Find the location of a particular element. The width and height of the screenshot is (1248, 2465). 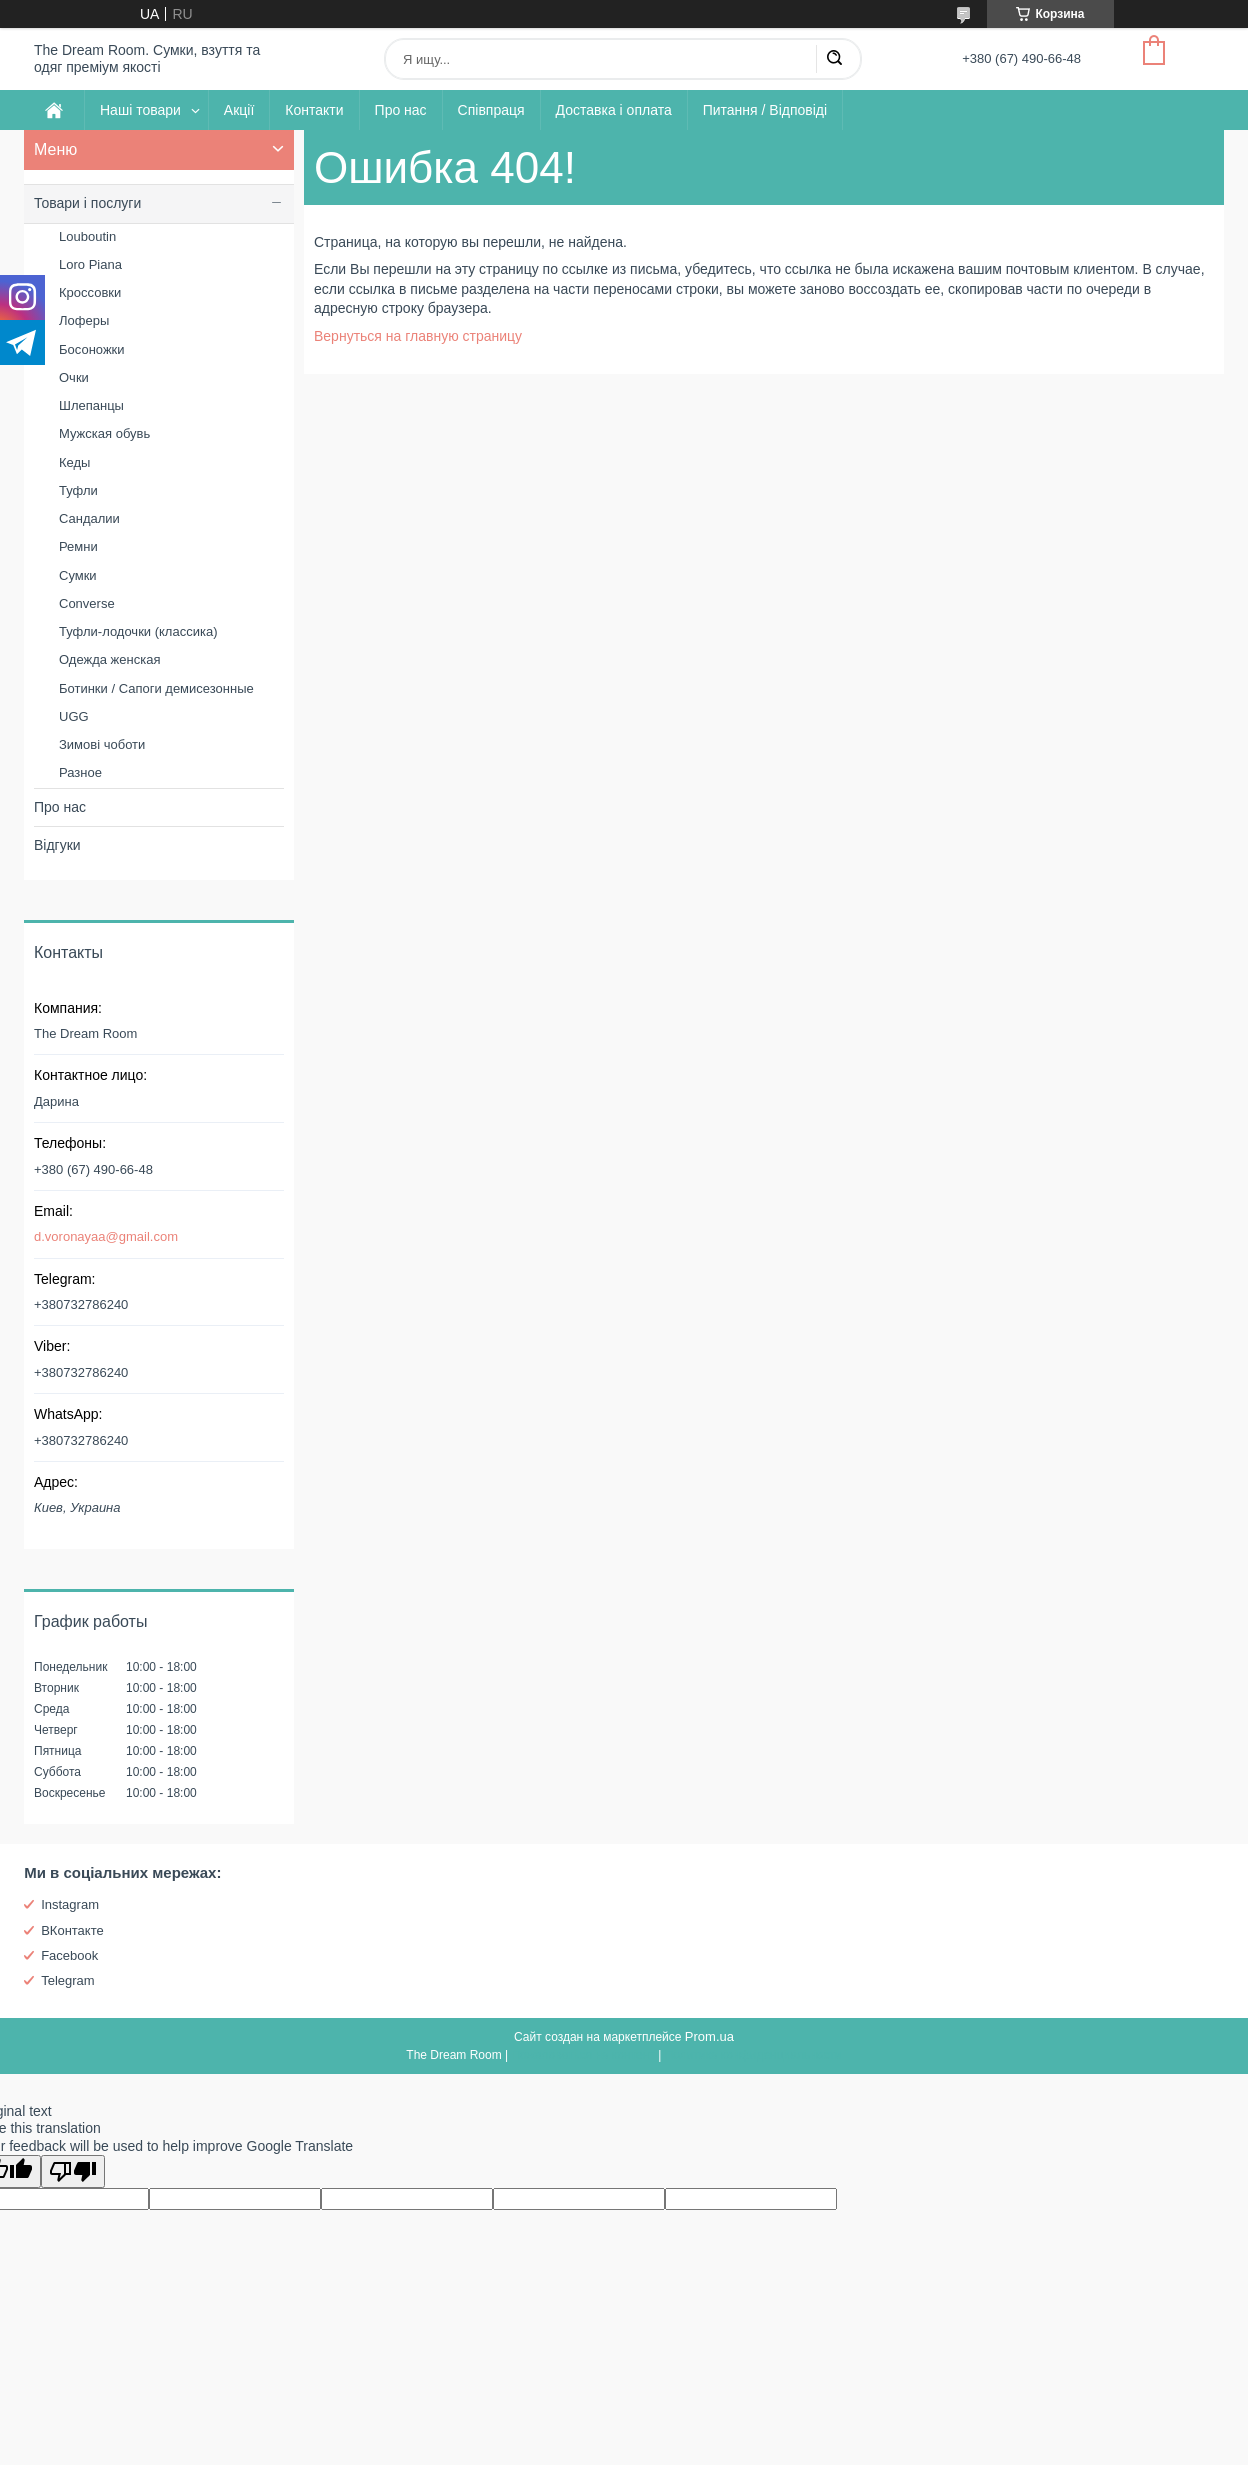

Вернуться на главную страницу is located at coordinates (418, 336).